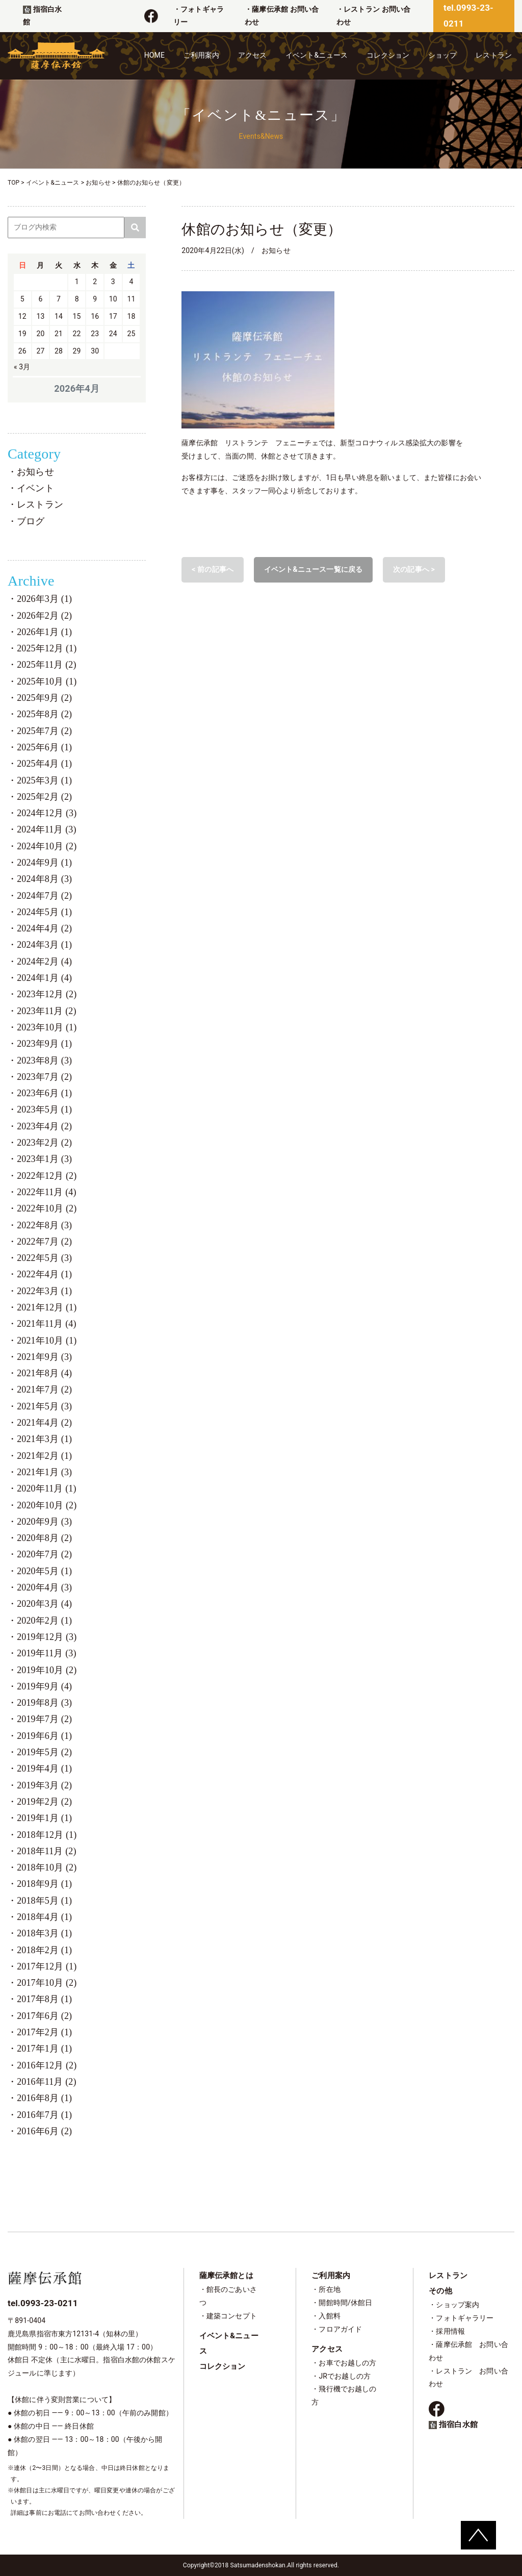  I want to click on ・フロアガイド, so click(336, 2329).